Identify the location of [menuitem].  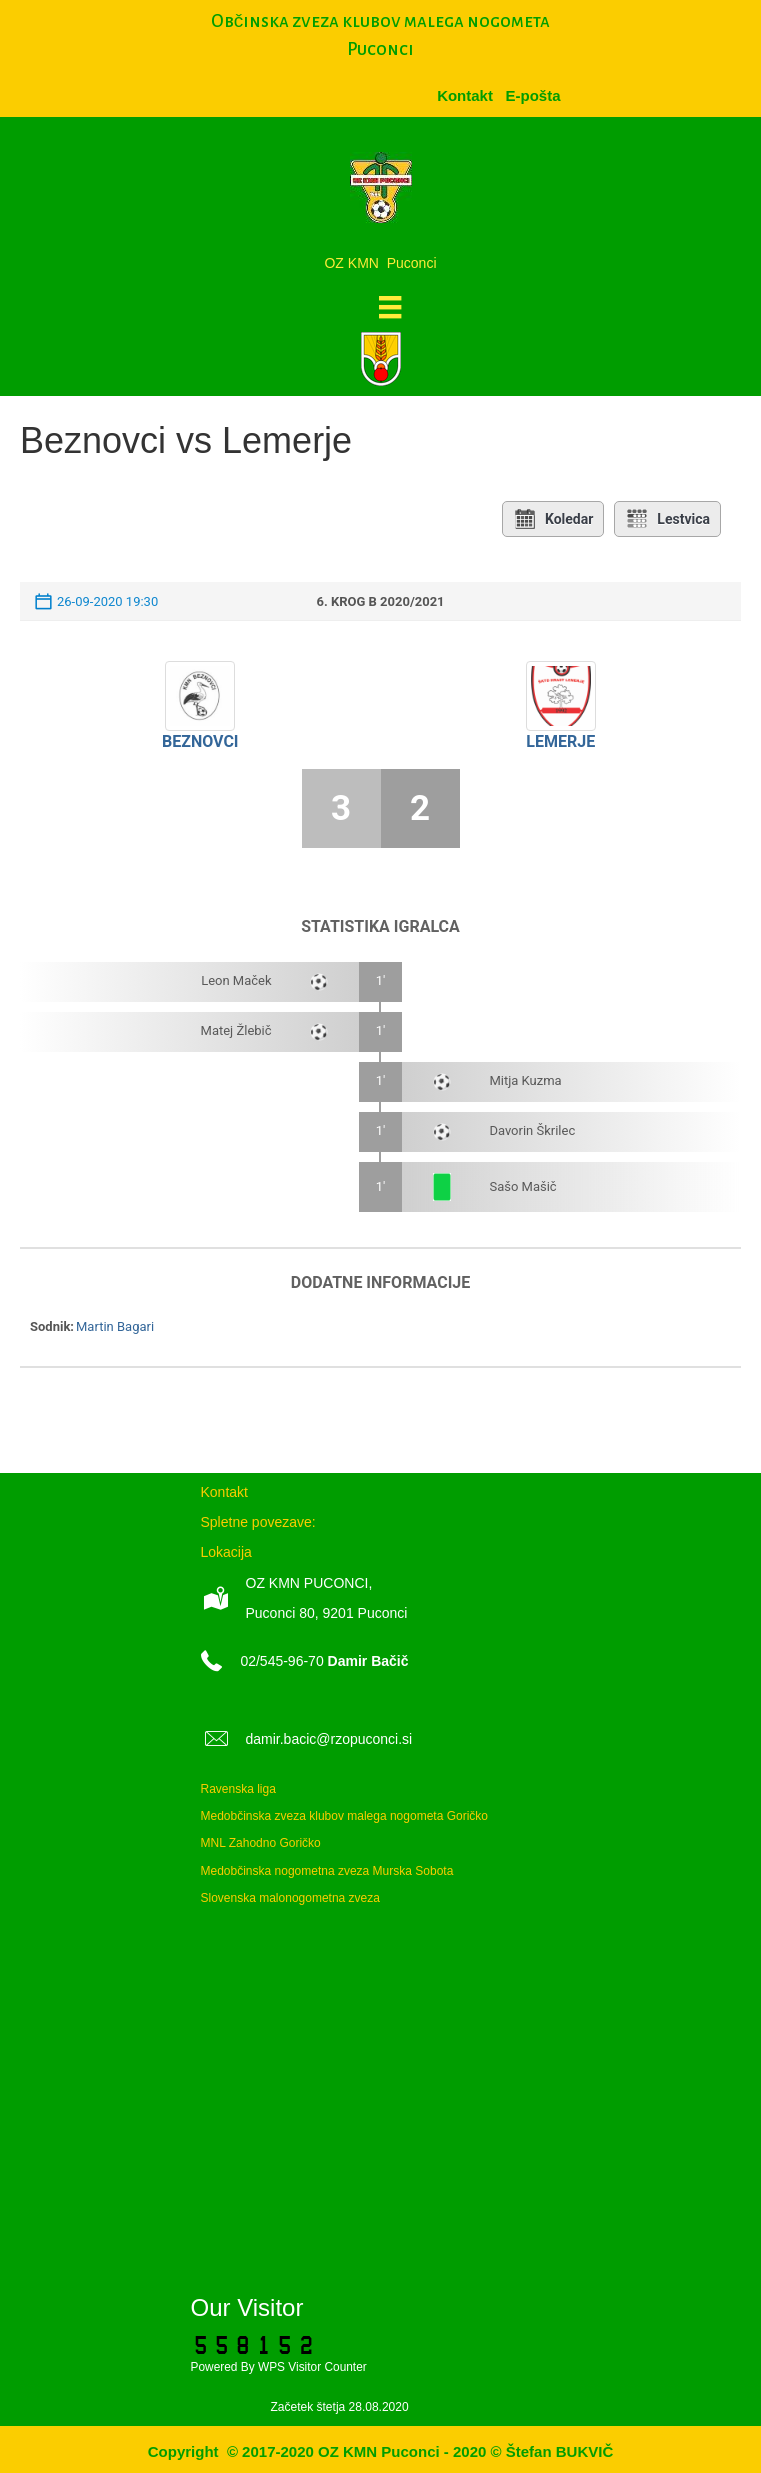
(532, 95).